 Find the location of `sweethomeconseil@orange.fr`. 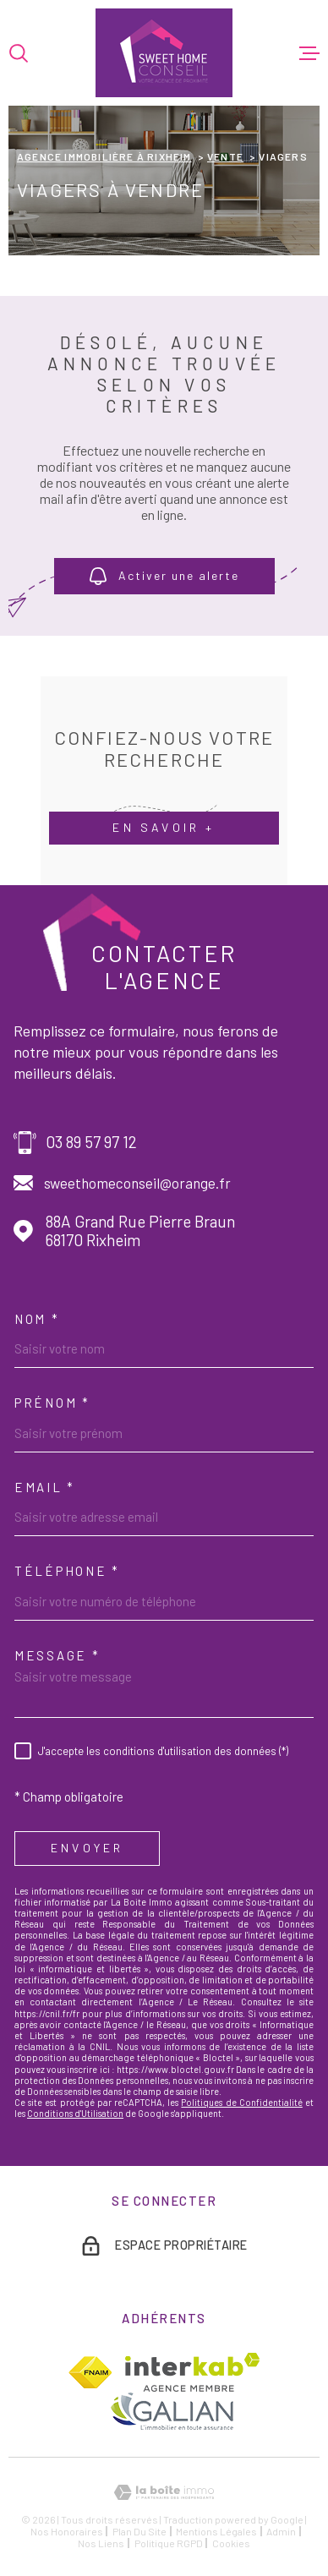

sweethomeconseil@orange.fr is located at coordinates (137, 1182).